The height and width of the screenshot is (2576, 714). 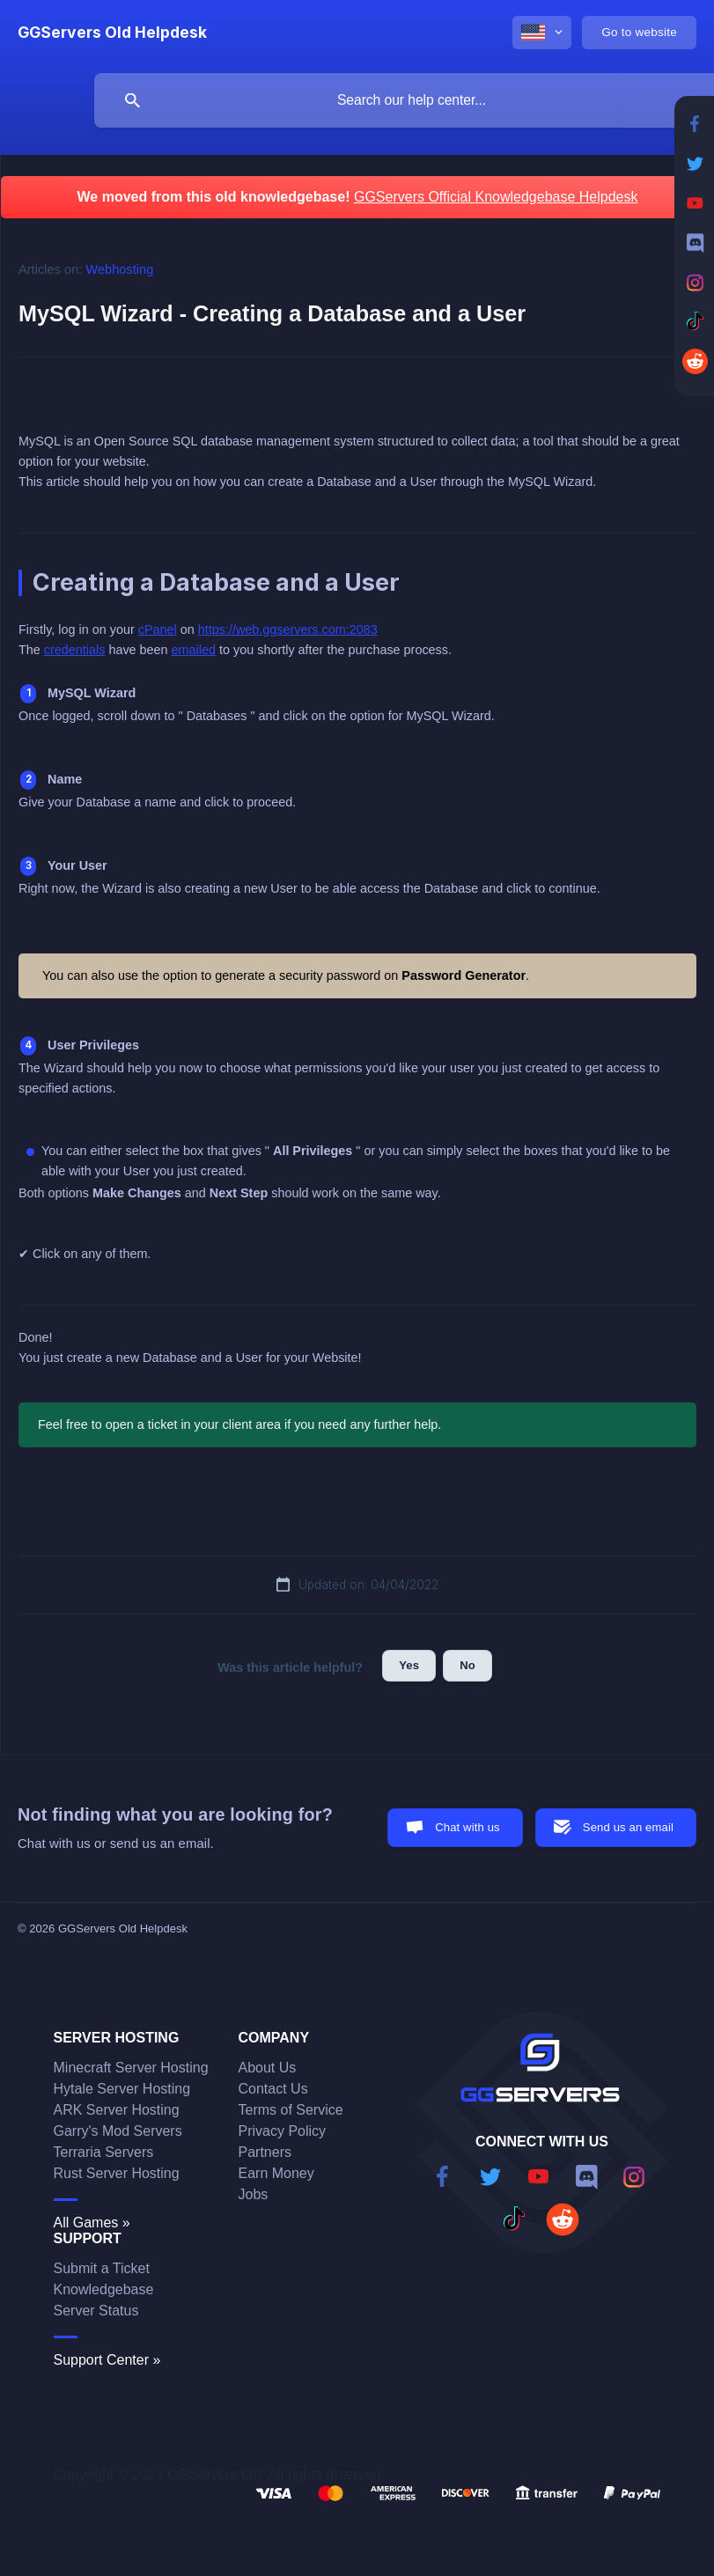 I want to click on Knowledgebase, so click(x=104, y=2289).